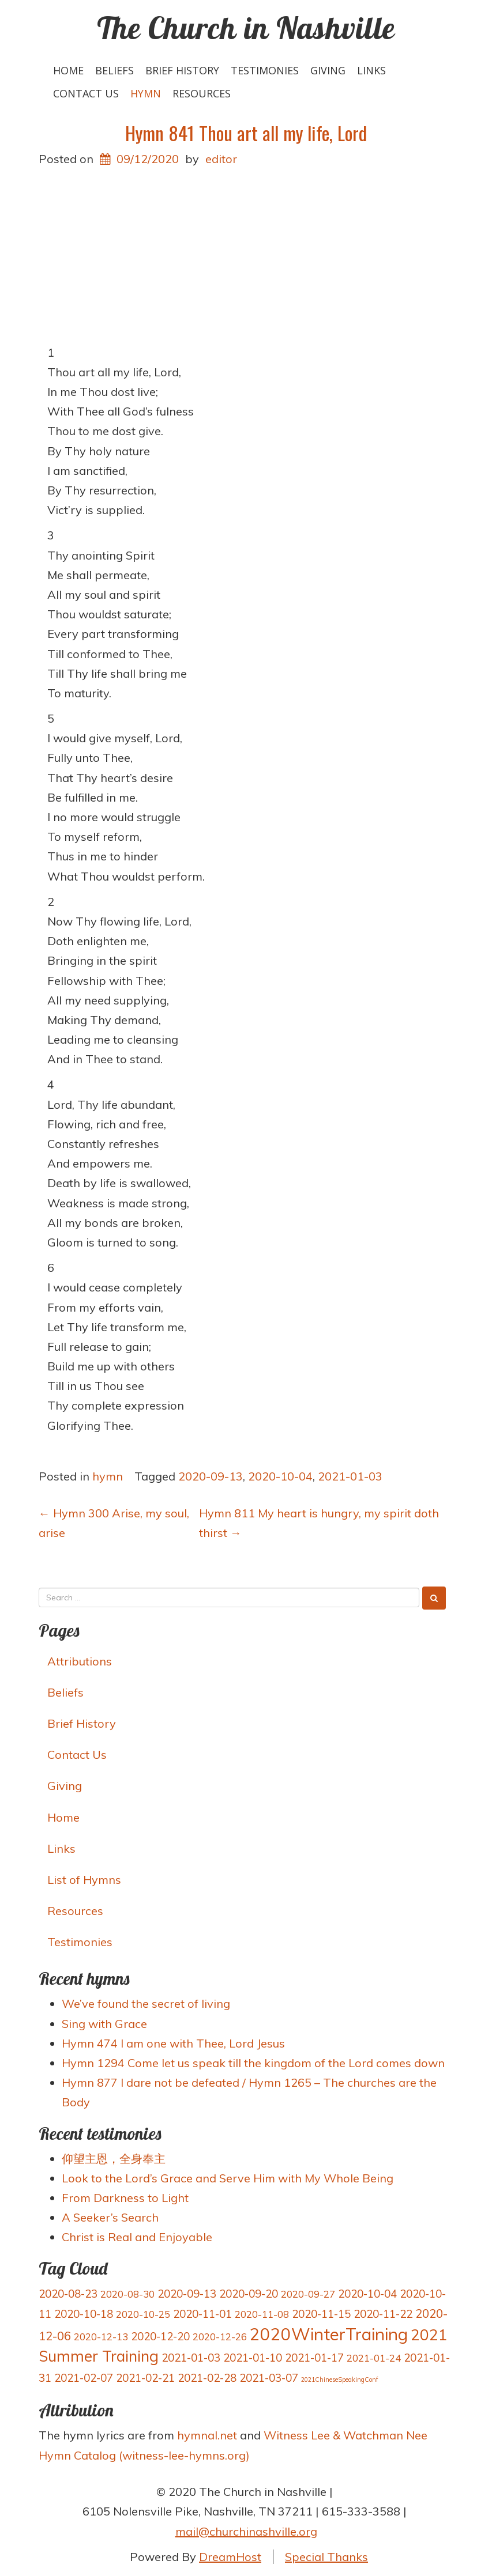 The width and height of the screenshot is (492, 2576). I want to click on Hymn 841 Thou art all my life, Lord, so click(246, 133).